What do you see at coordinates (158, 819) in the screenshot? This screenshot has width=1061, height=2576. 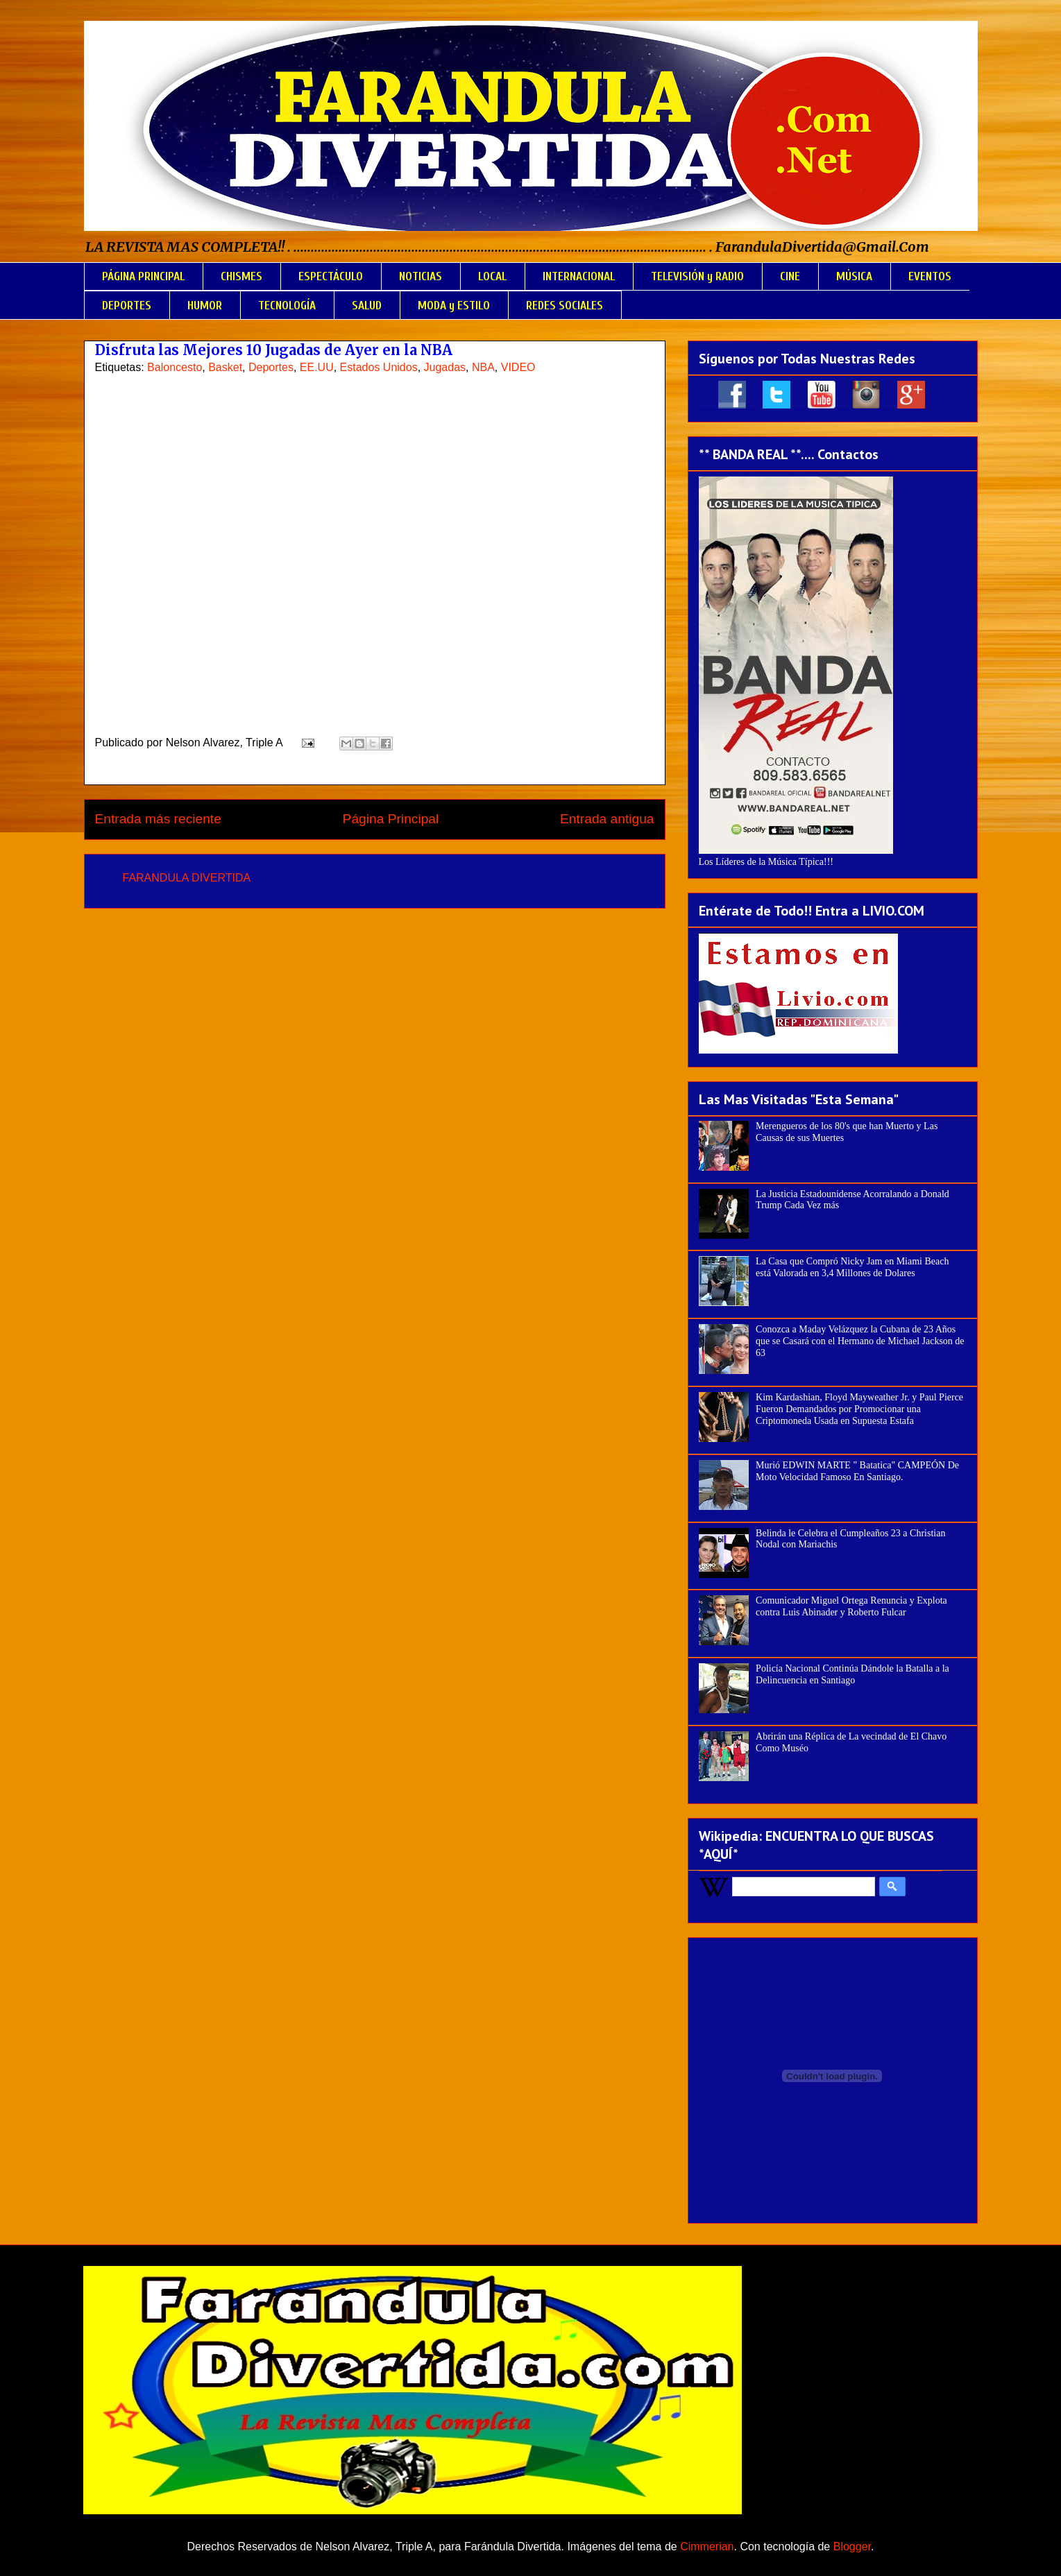 I see `Entrada más reciente` at bounding box center [158, 819].